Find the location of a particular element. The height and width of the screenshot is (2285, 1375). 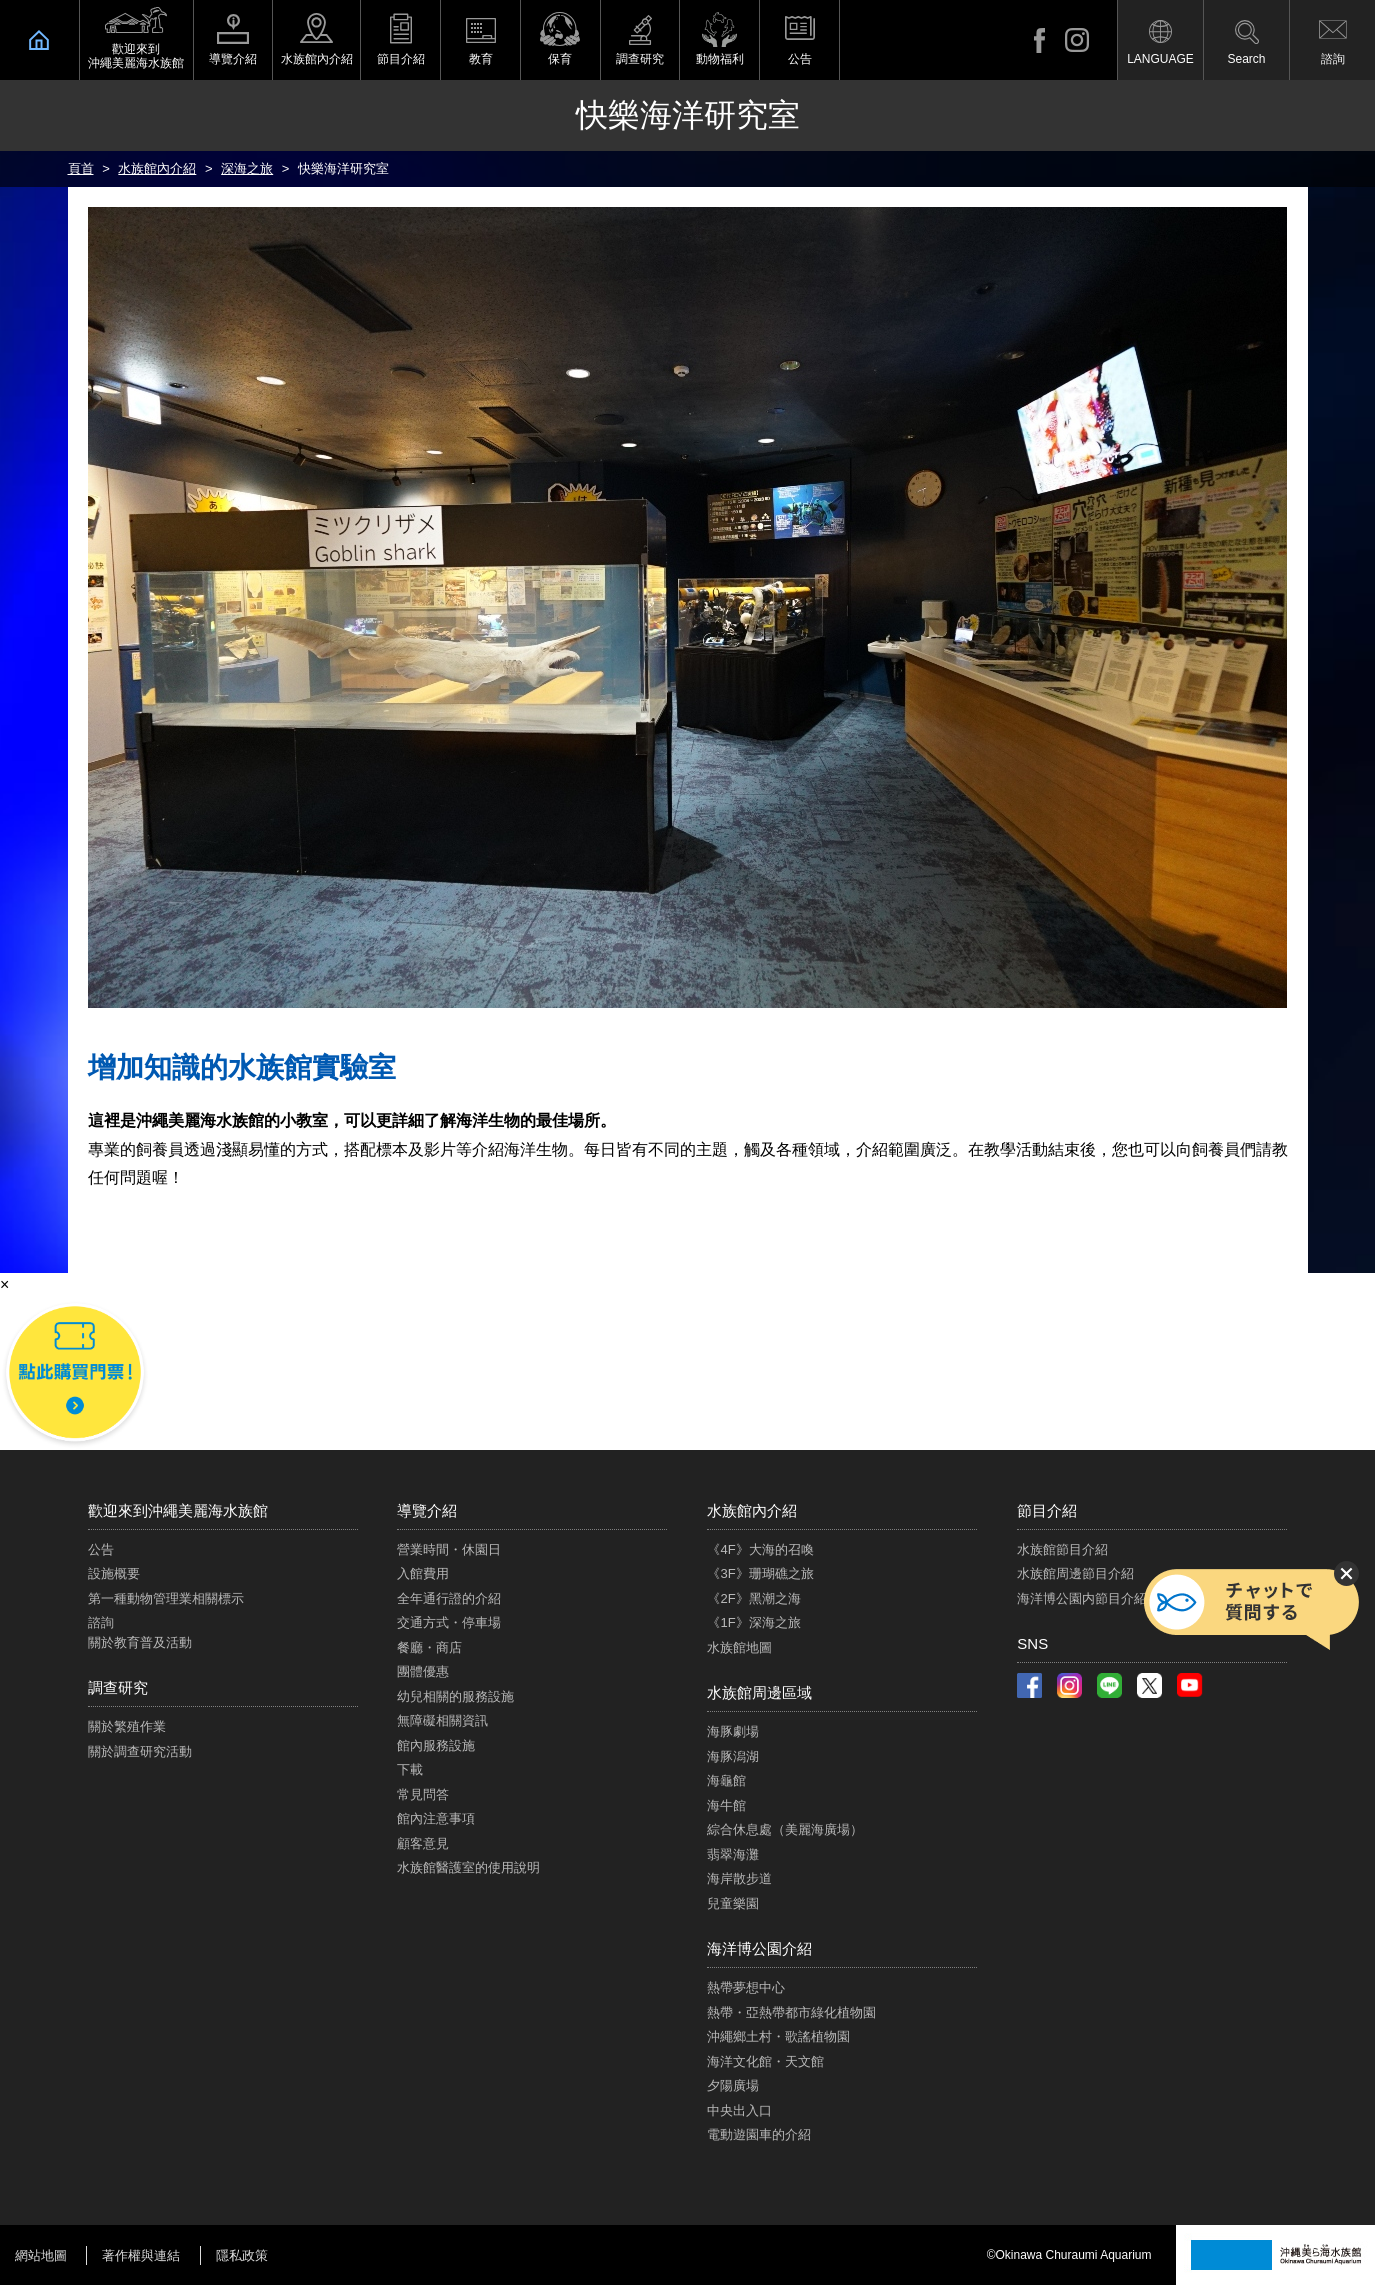

公告 is located at coordinates (800, 59).